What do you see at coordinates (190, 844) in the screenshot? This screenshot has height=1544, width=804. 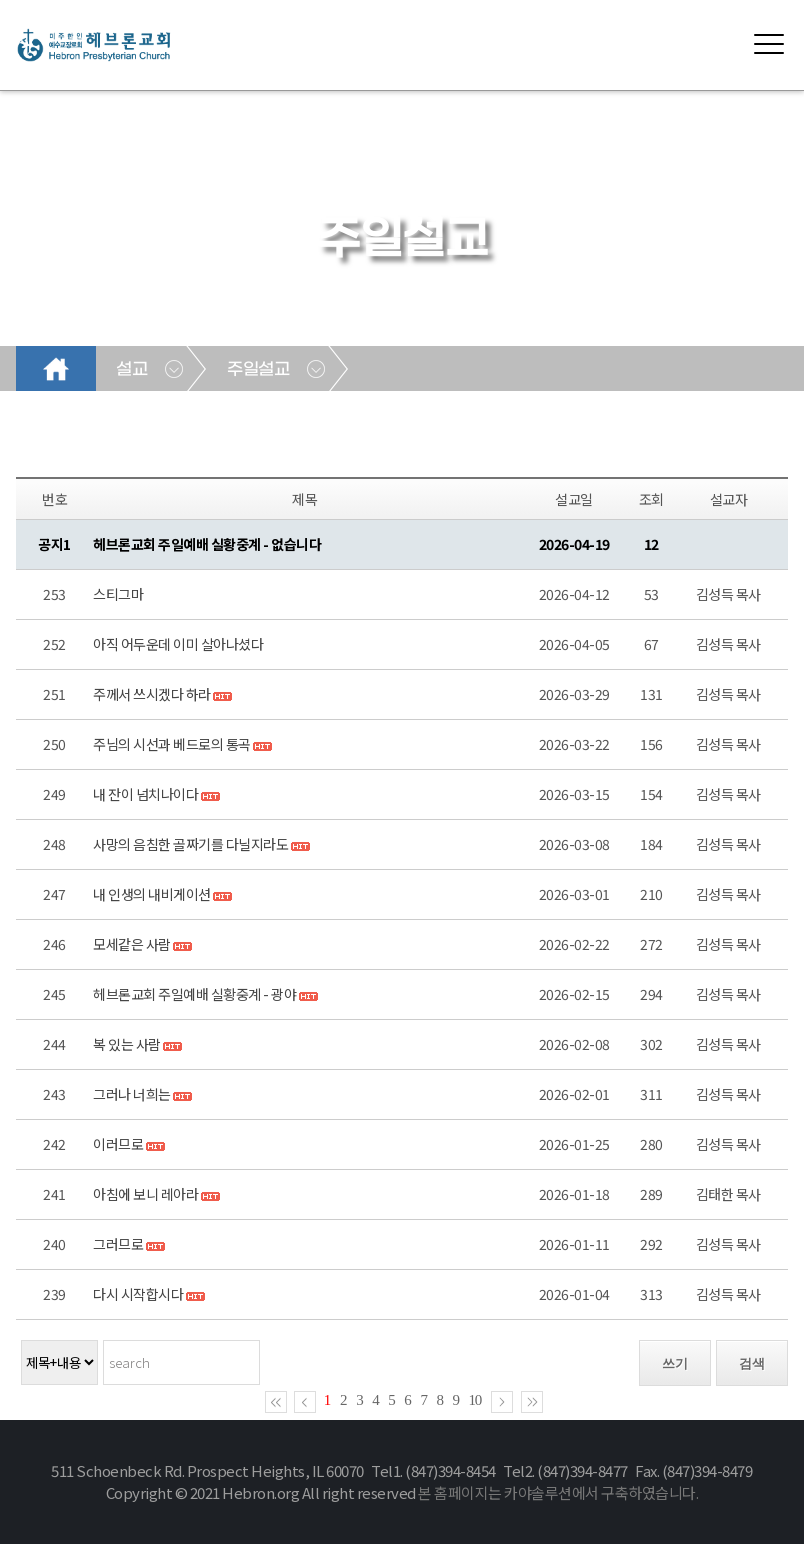 I see `사망의 음침한 골짜기를 다닐지라도` at bounding box center [190, 844].